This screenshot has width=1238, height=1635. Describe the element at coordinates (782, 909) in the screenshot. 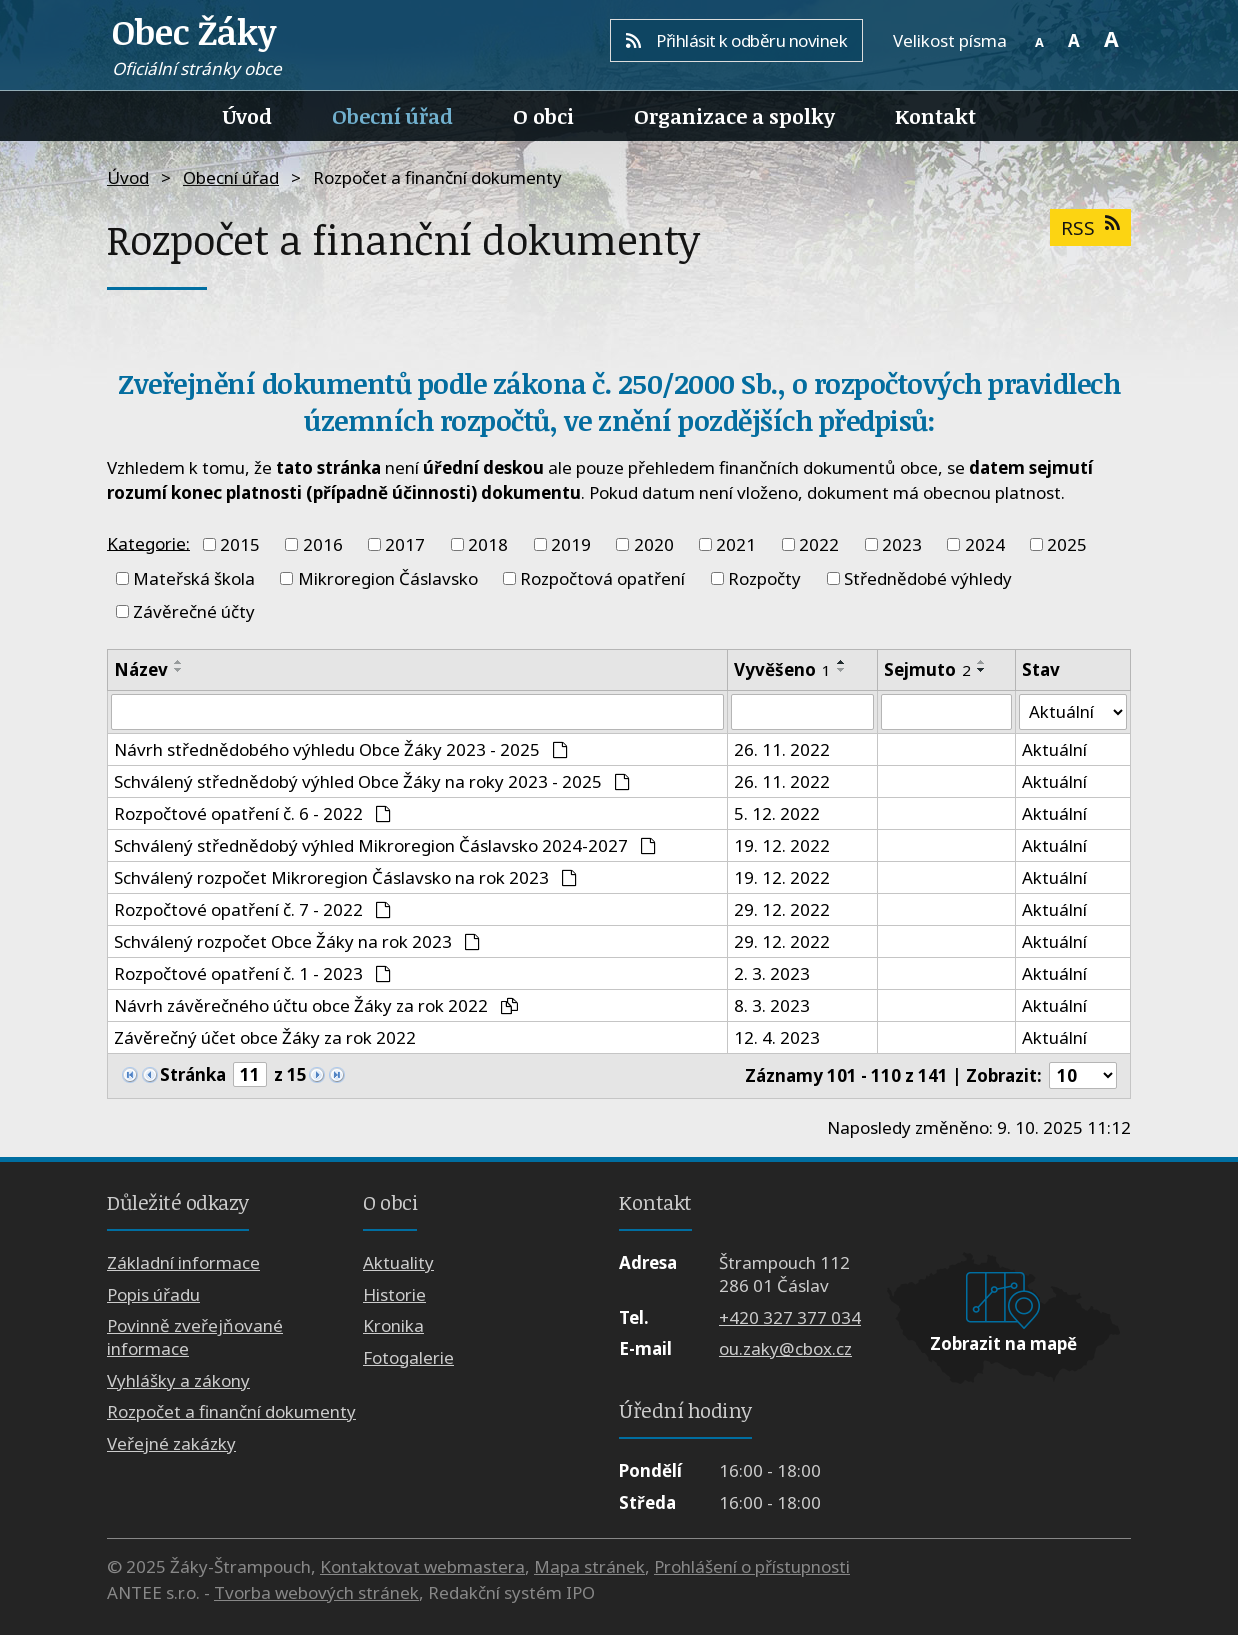

I see `29. 12. 2022` at that location.